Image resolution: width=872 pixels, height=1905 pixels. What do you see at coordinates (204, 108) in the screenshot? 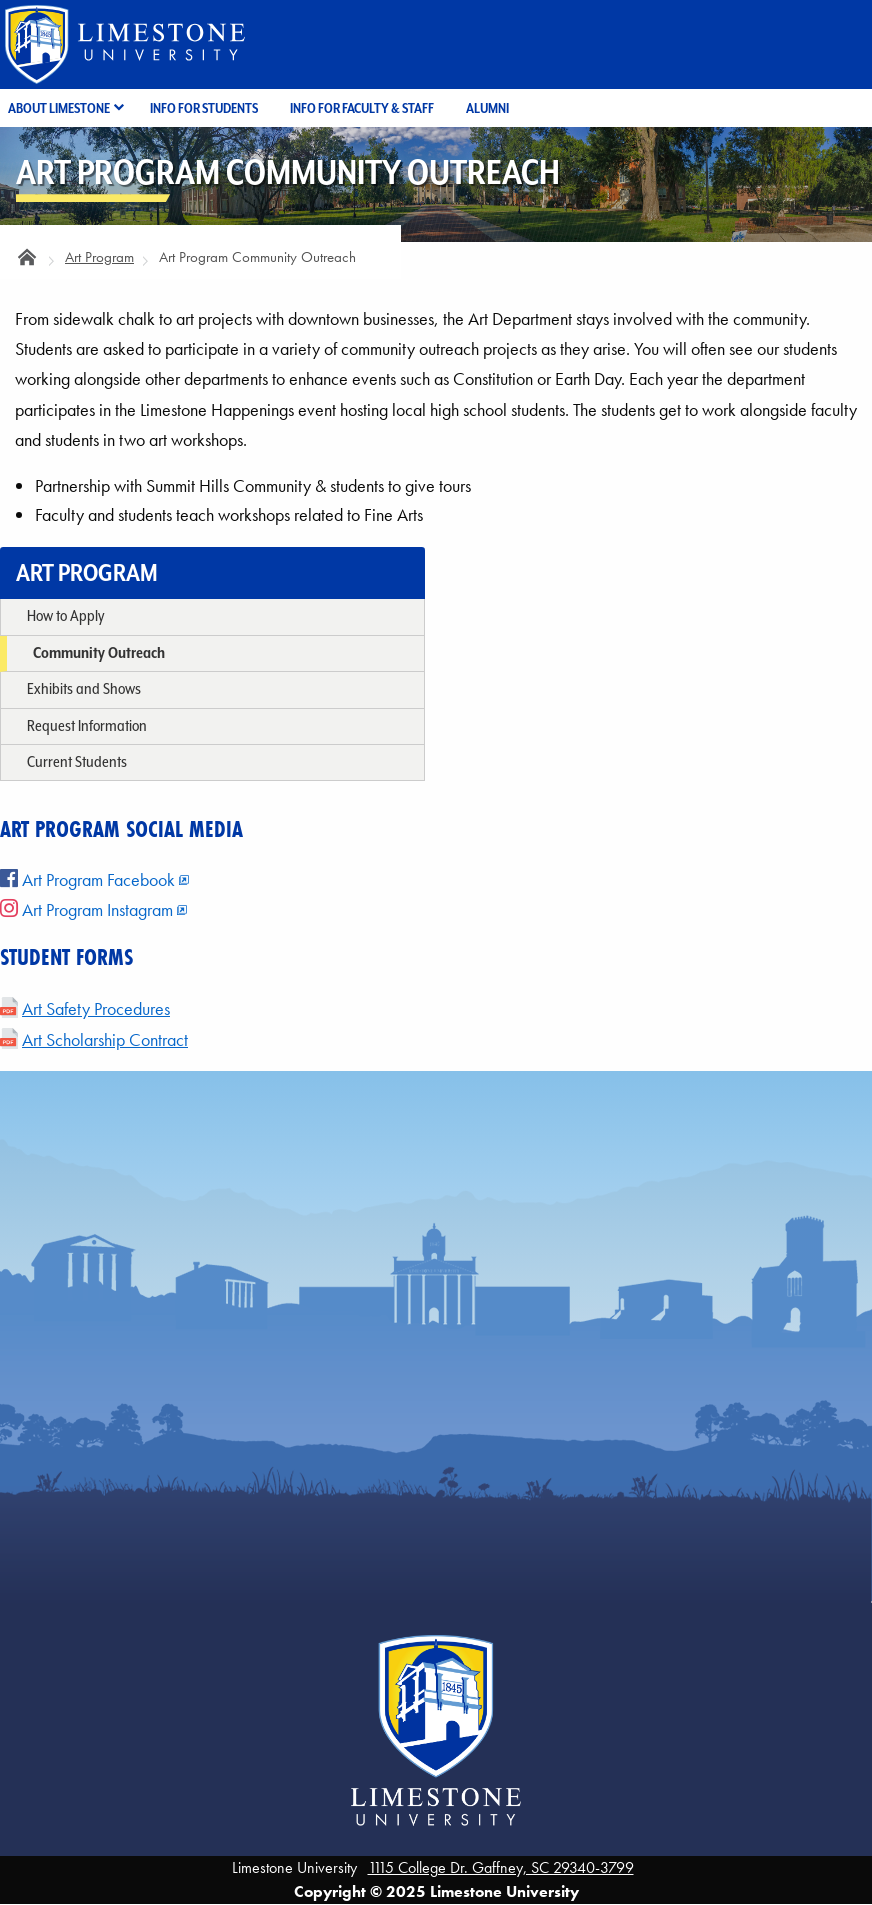
I see `Info for Students [menuitem]` at bounding box center [204, 108].